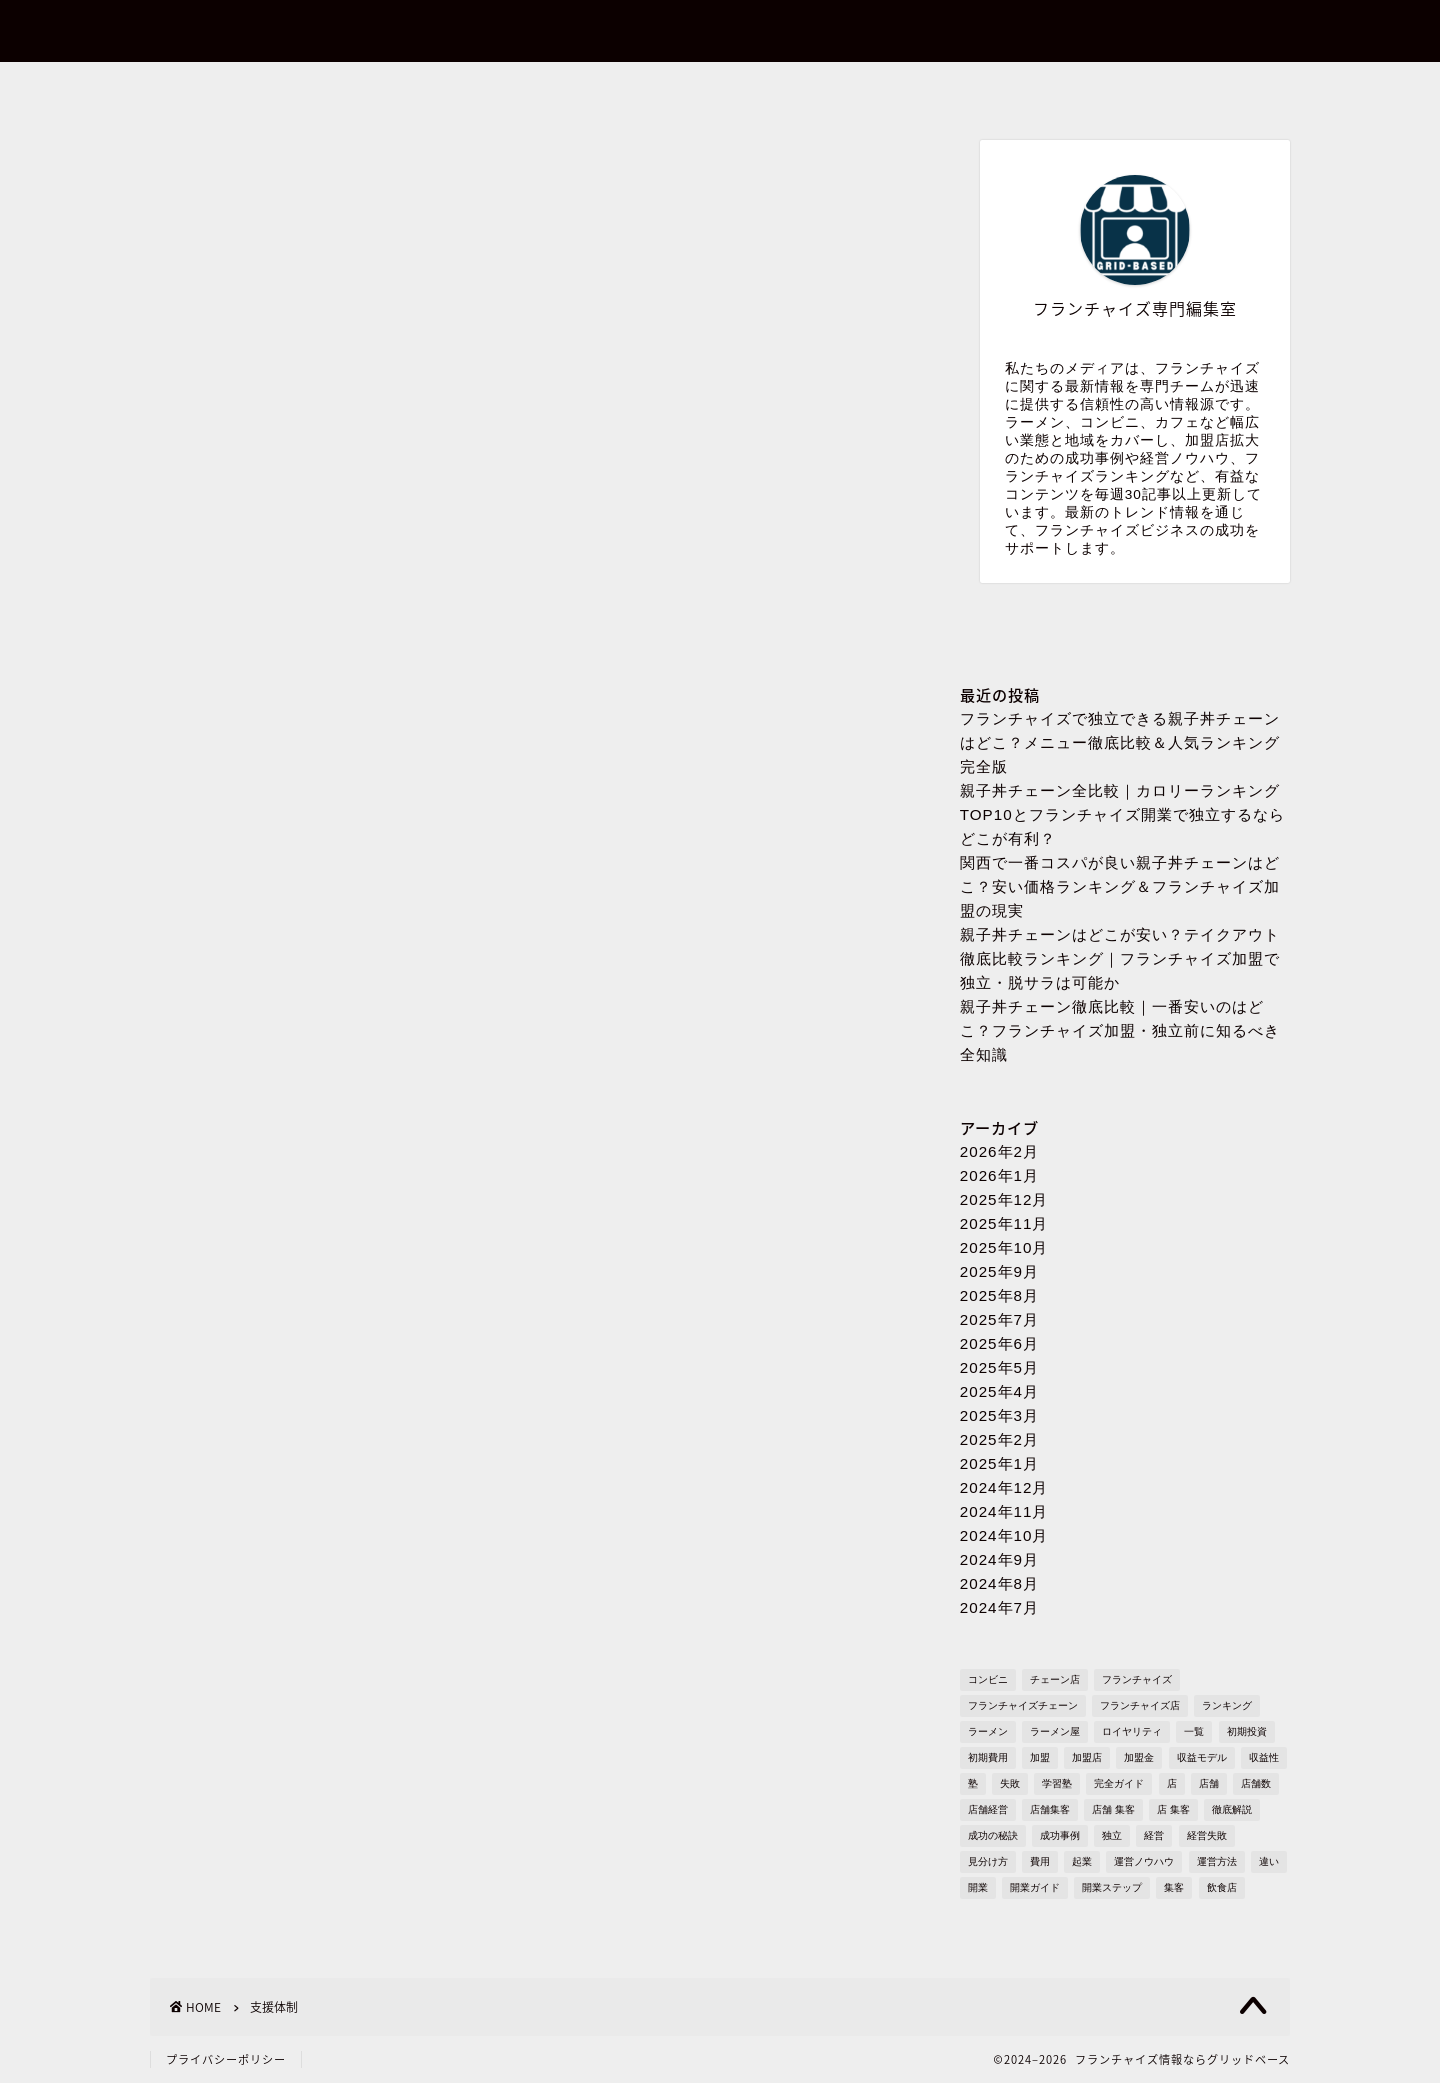  Describe the element at coordinates (1256, 1783) in the screenshot. I see `店舗数 [店舗数 (111個の項目)]` at that location.